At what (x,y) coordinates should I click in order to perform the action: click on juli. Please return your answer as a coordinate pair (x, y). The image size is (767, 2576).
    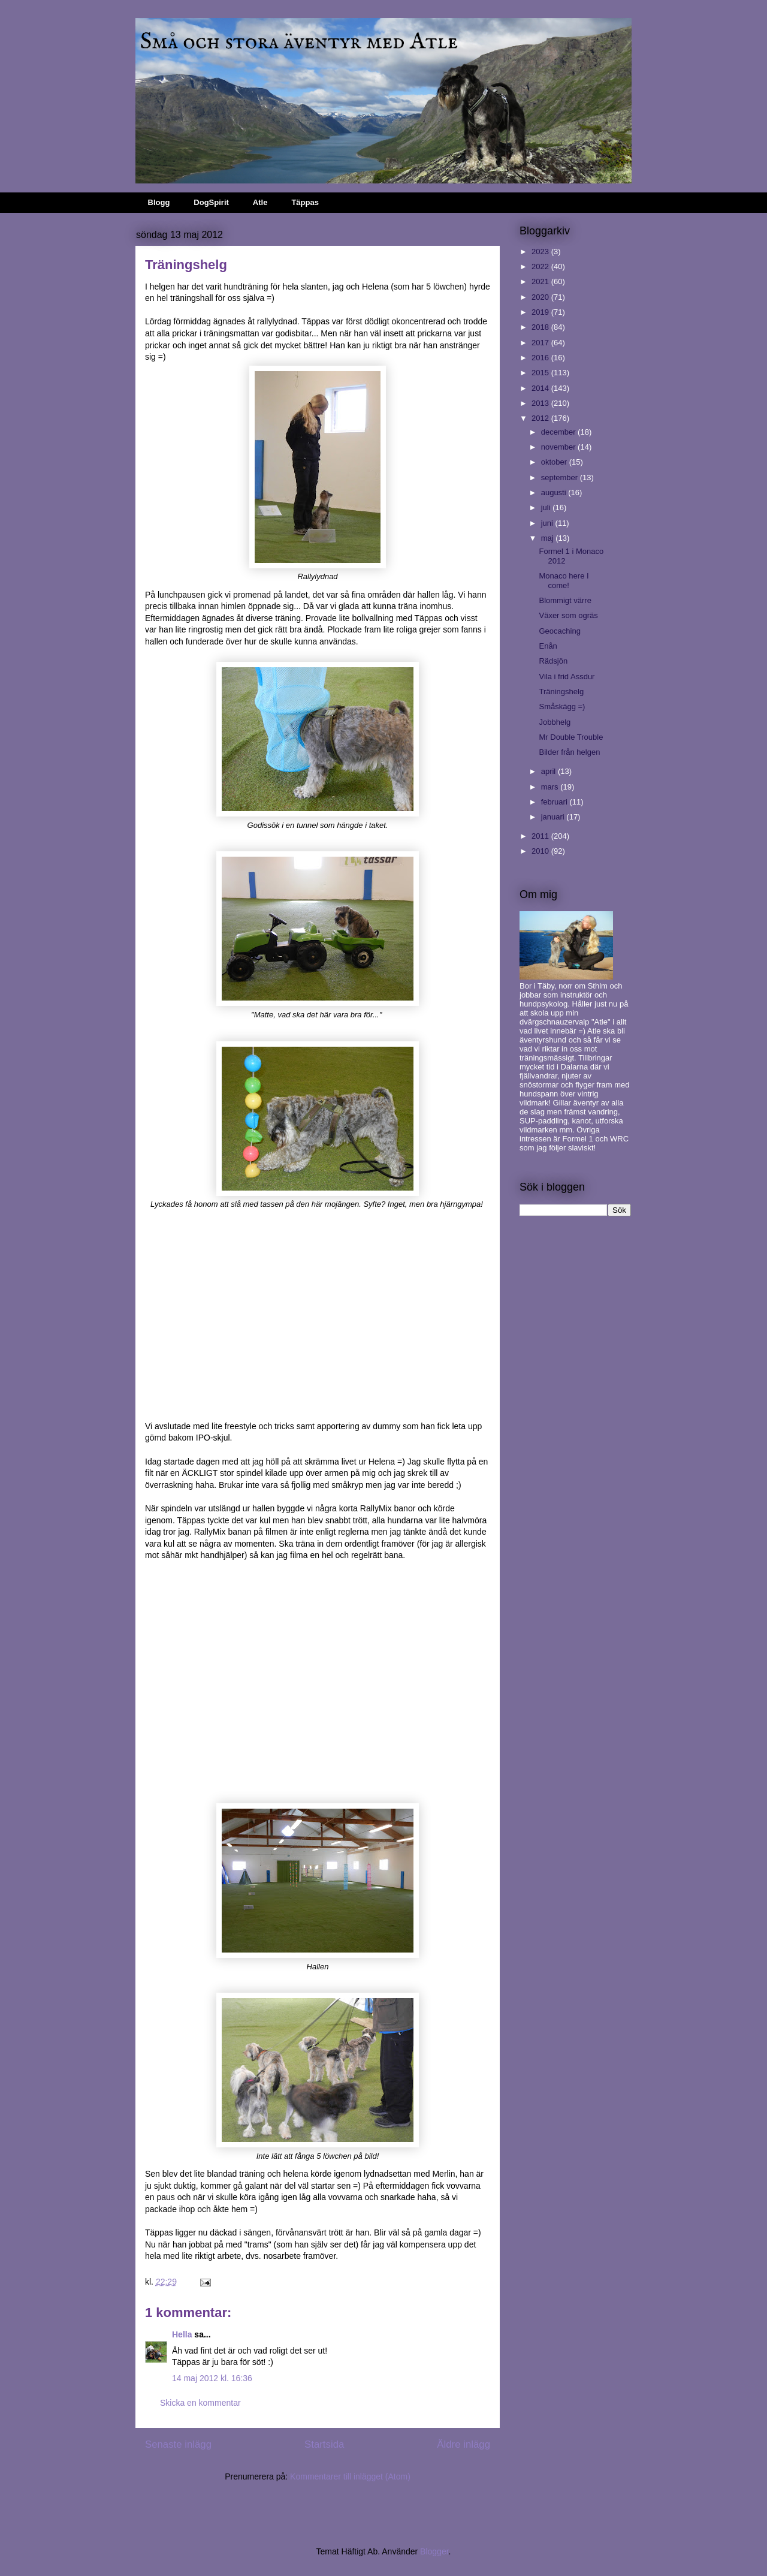
    Looking at the image, I should click on (547, 507).